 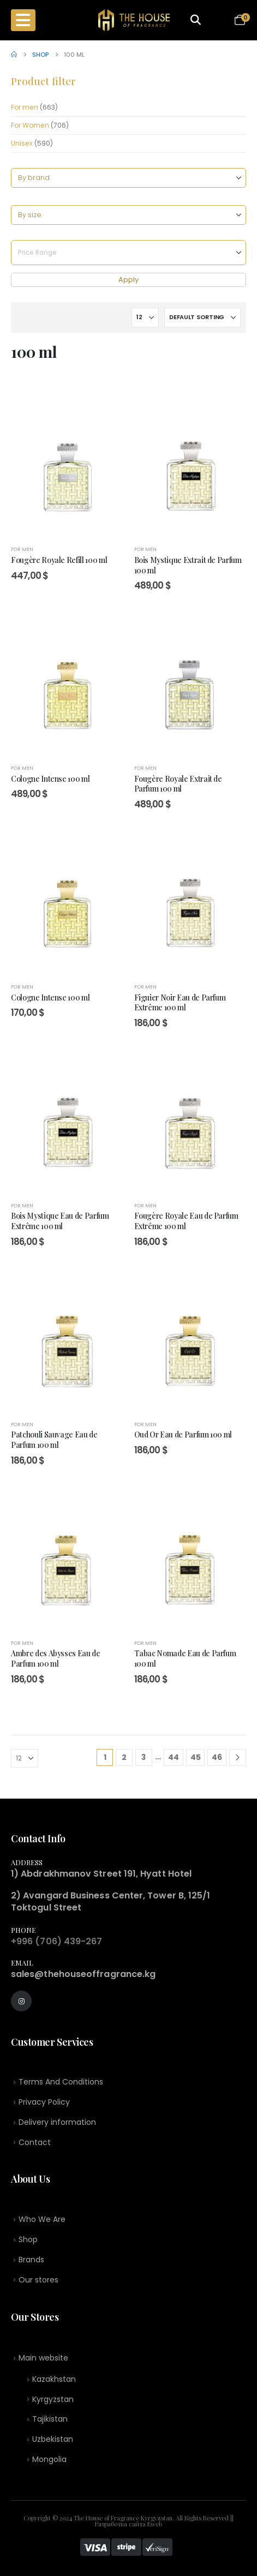 What do you see at coordinates (134, 20) in the screenshot?
I see `[Site Logo]` at bounding box center [134, 20].